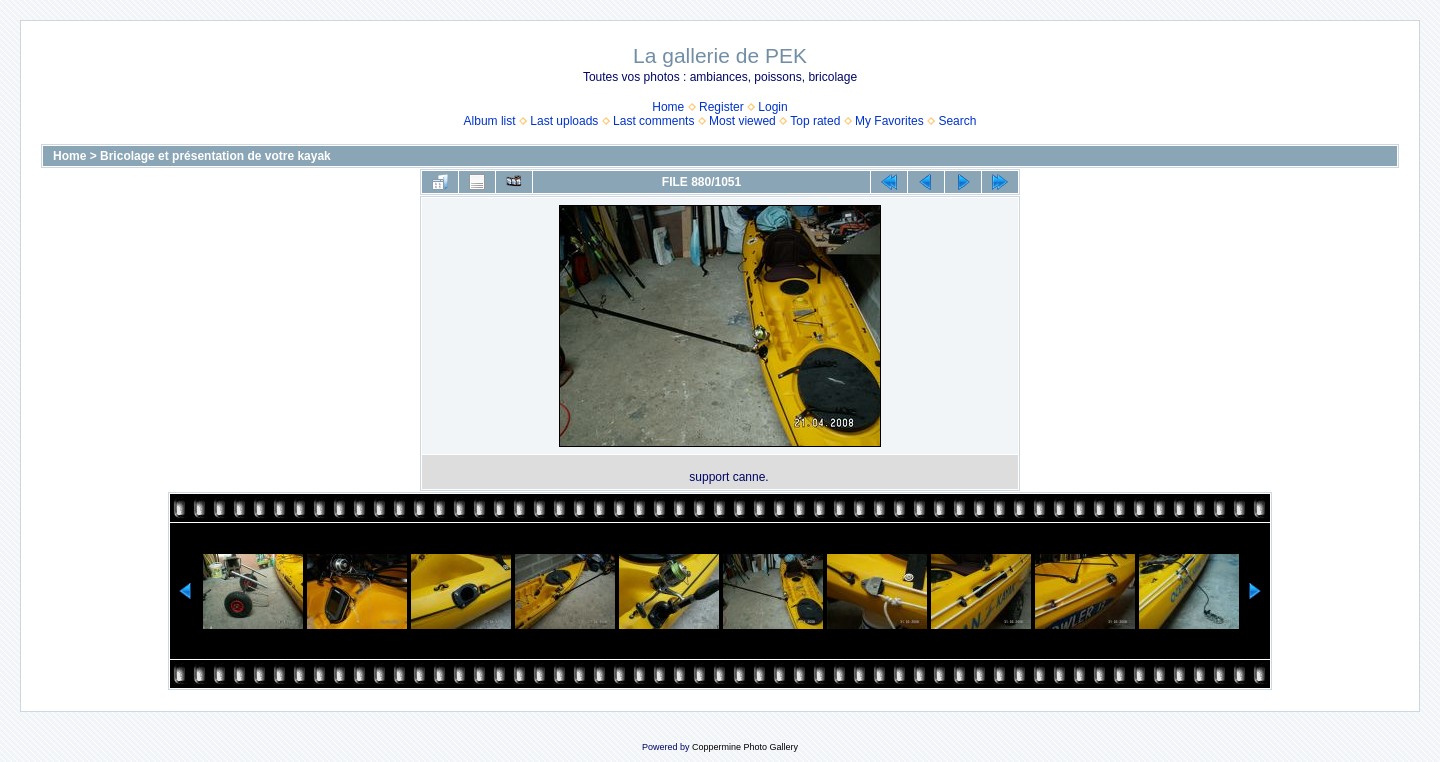 This screenshot has height=762, width=1440. What do you see at coordinates (745, 747) in the screenshot?
I see `Coppermine Photo Gallery` at bounding box center [745, 747].